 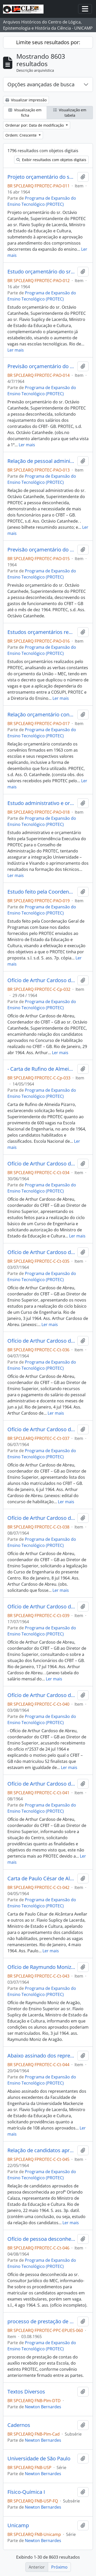 What do you see at coordinates (35, 125) in the screenshot?
I see `Ordenar por: Data de modificação` at bounding box center [35, 125].